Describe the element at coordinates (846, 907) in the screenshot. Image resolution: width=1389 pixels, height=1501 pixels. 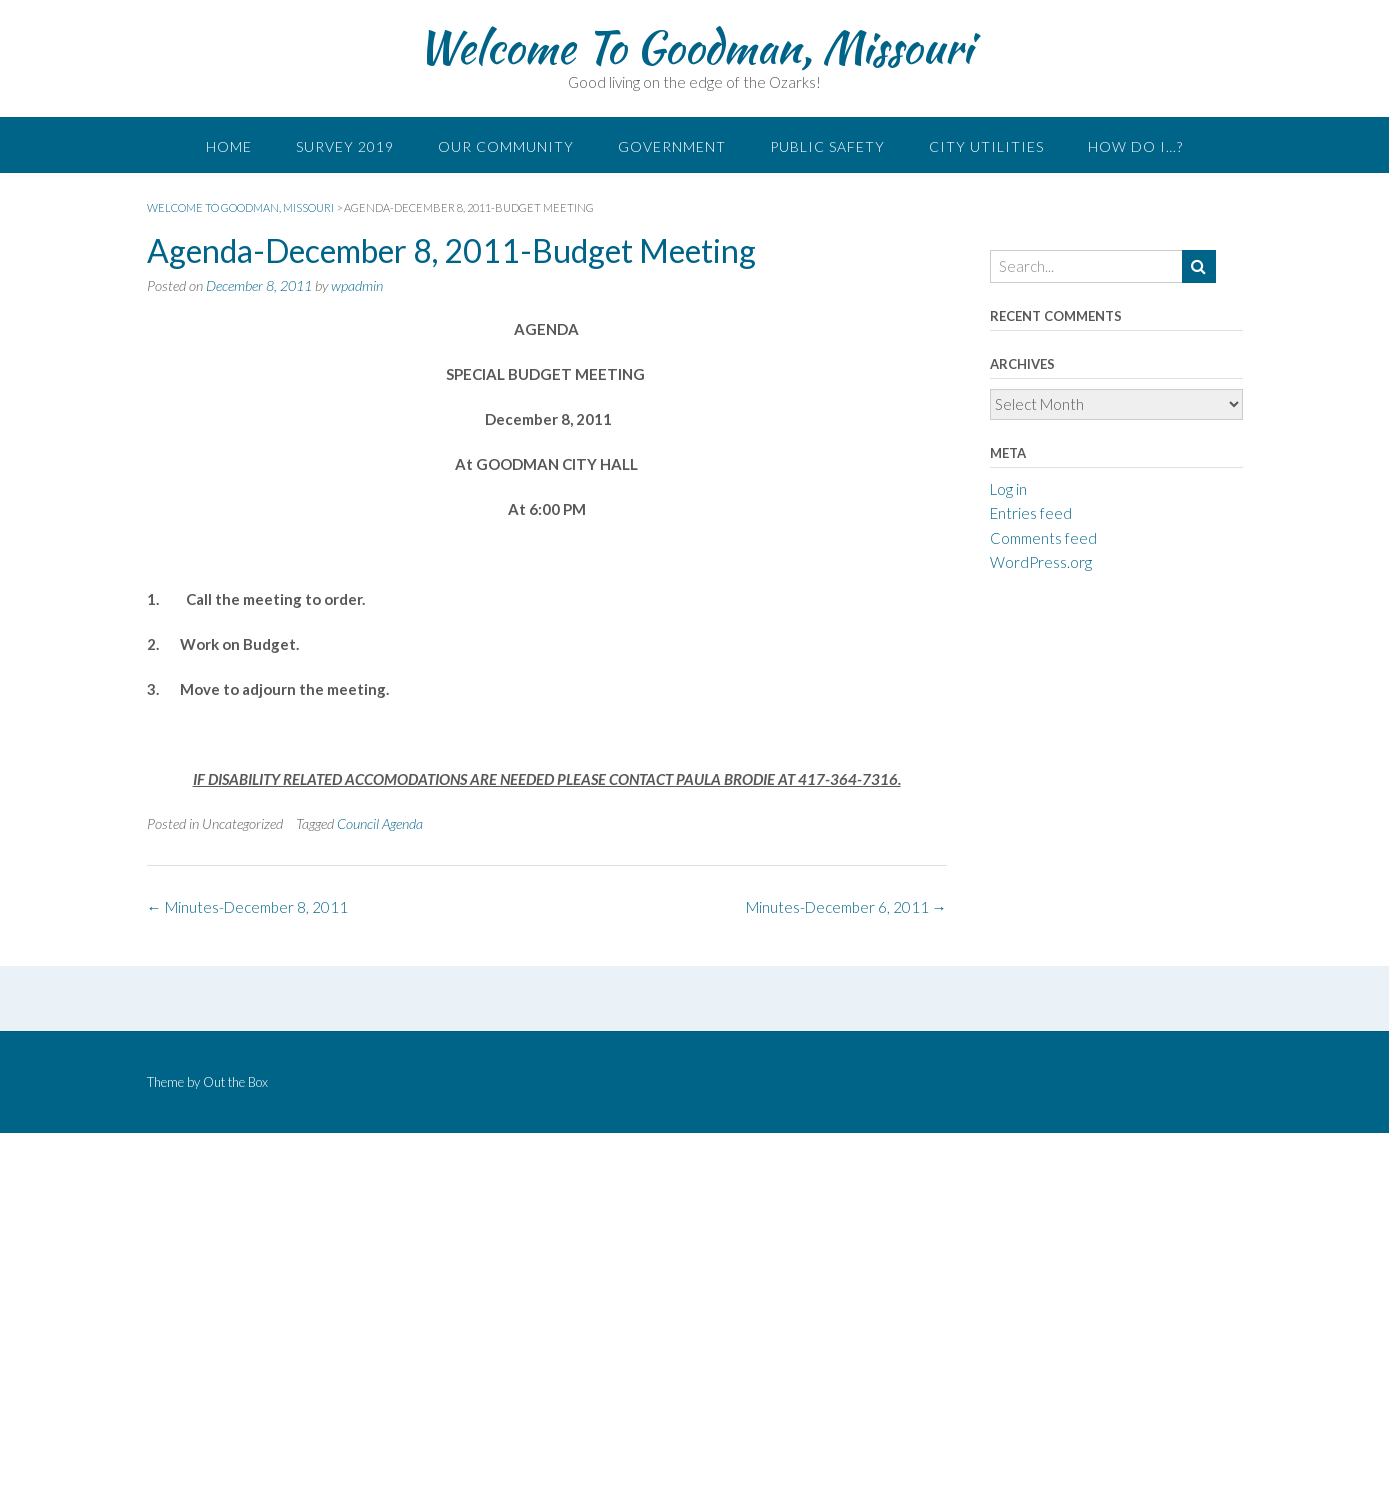
I see `Minutes-December 6, 2011` at that location.